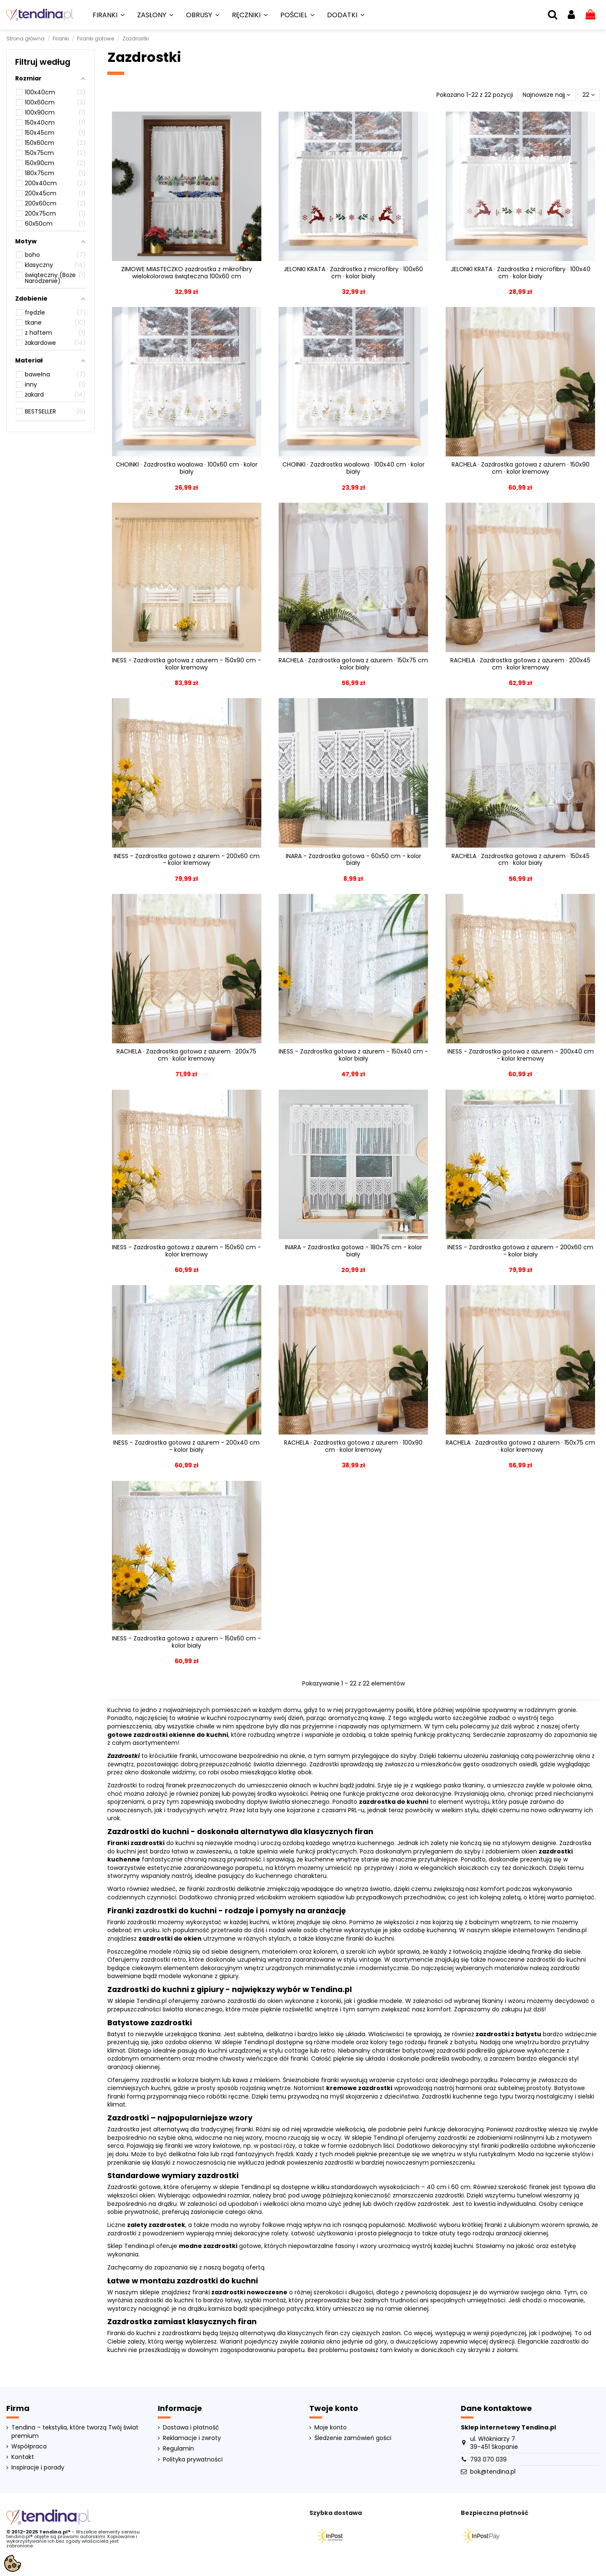 This screenshot has width=606, height=2576. What do you see at coordinates (186, 1642) in the screenshot?
I see `INESS - Zazdrostka gotowa z ażurem - 150x60 cm - kolor biały` at bounding box center [186, 1642].